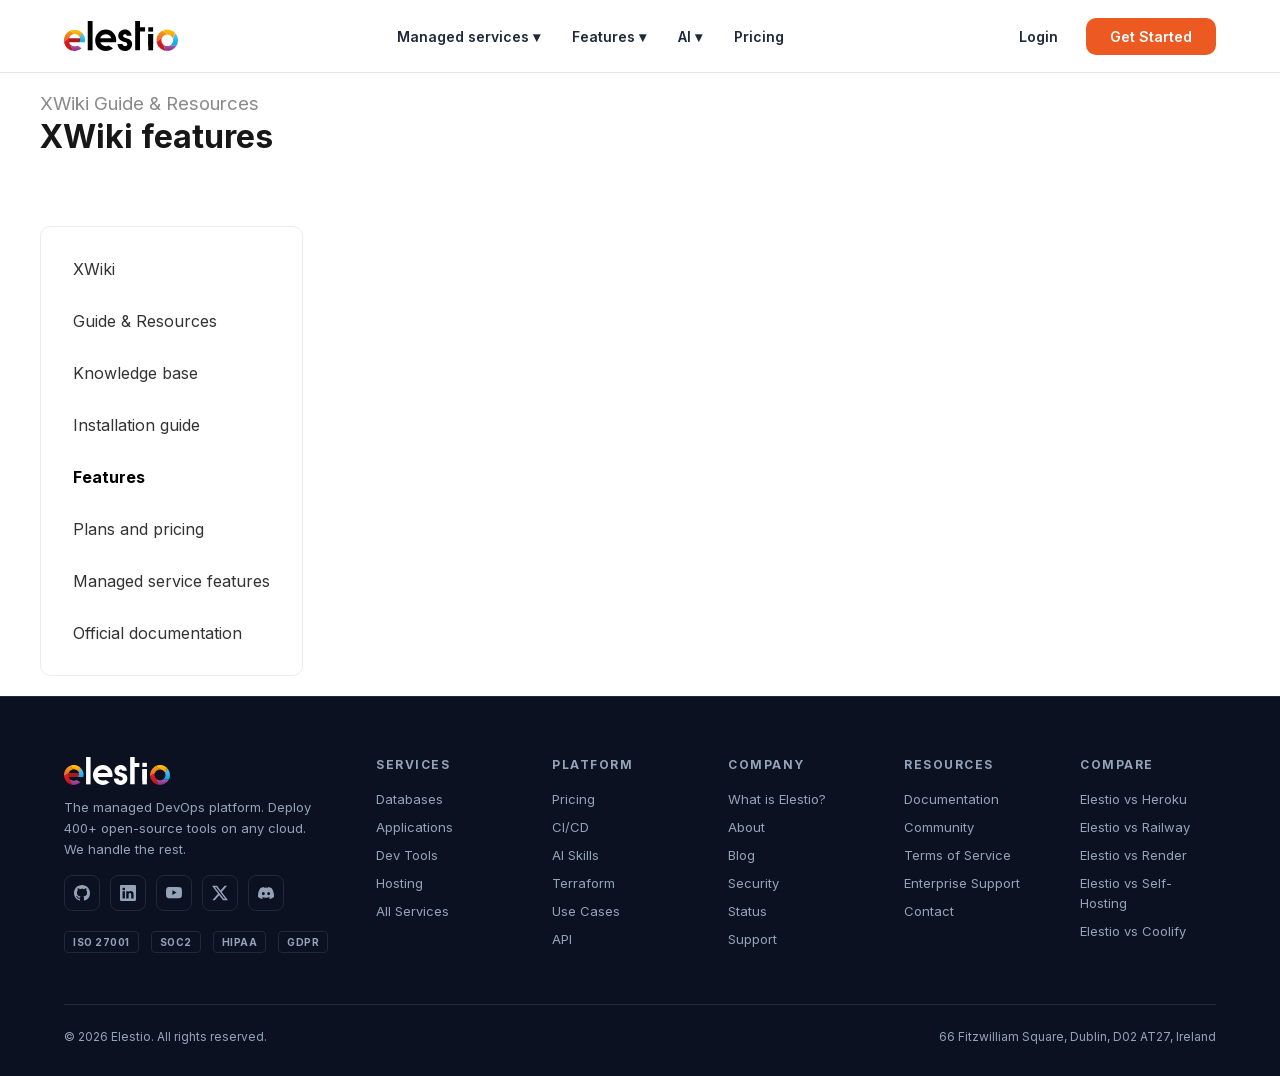 The height and width of the screenshot is (1076, 1280). Describe the element at coordinates (407, 855) in the screenshot. I see `Dev Tools` at that location.